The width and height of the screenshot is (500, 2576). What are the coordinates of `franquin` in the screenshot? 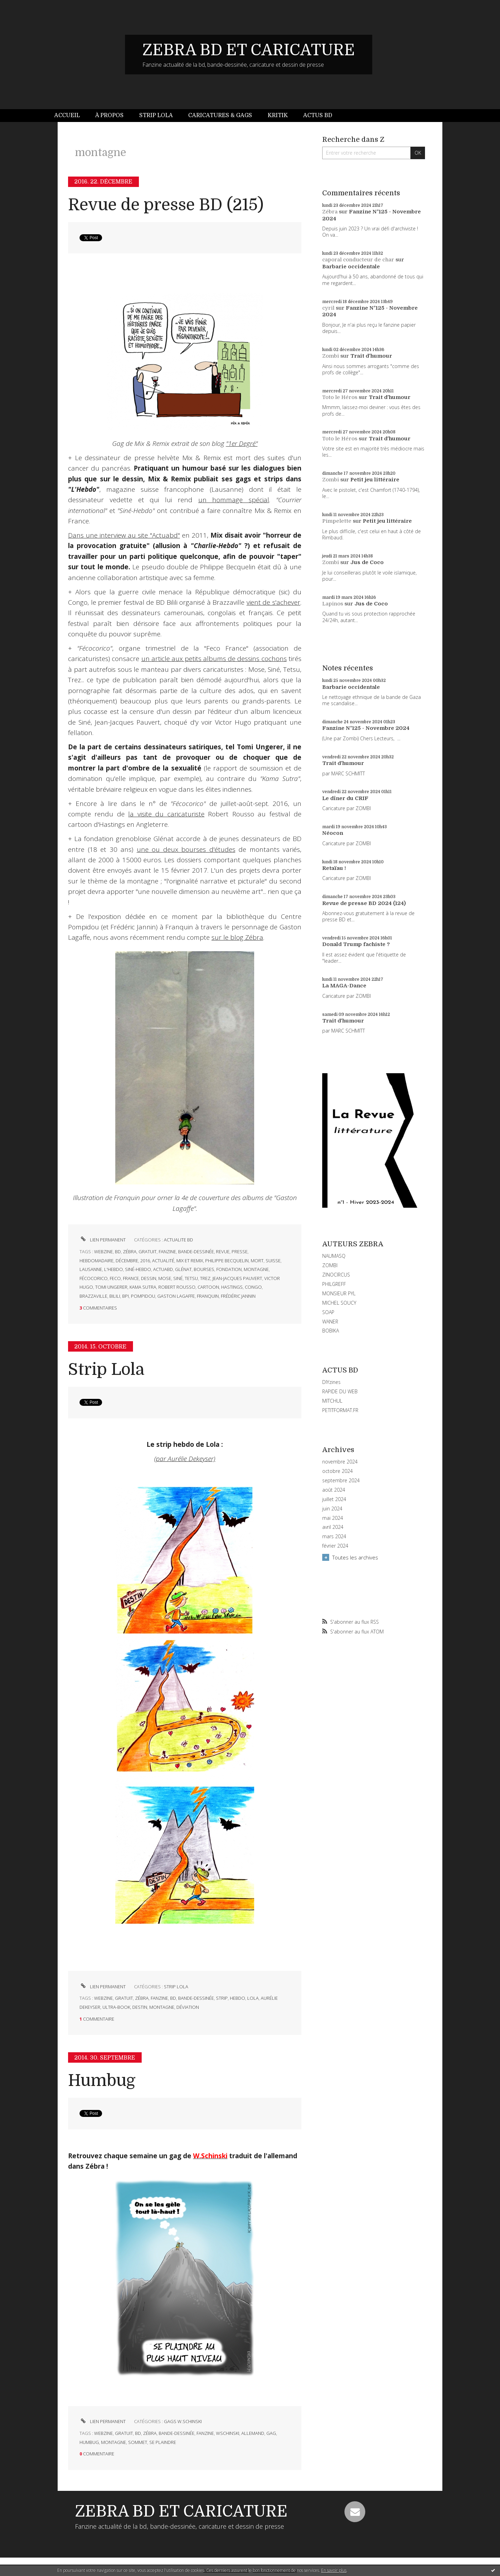 It's located at (208, 1296).